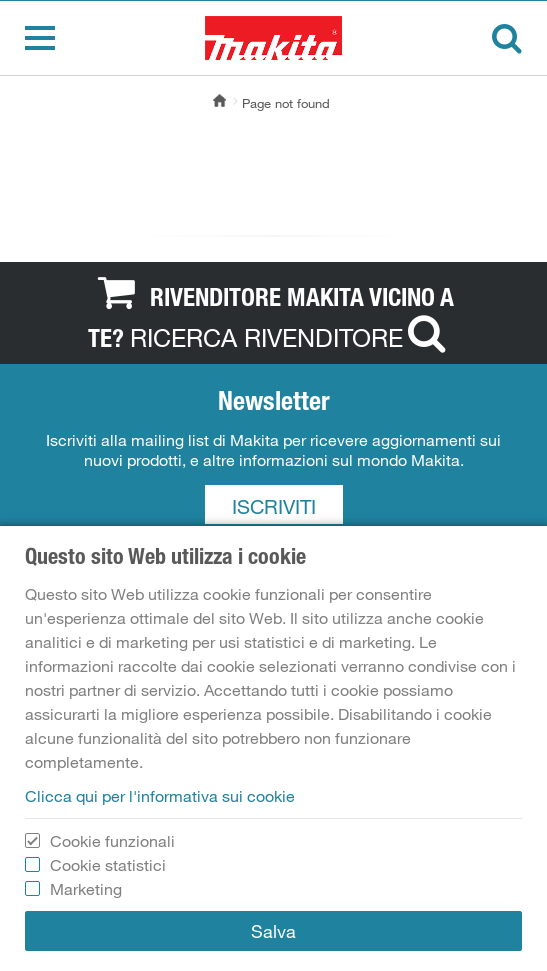  I want to click on Marketing, so click(86, 889).